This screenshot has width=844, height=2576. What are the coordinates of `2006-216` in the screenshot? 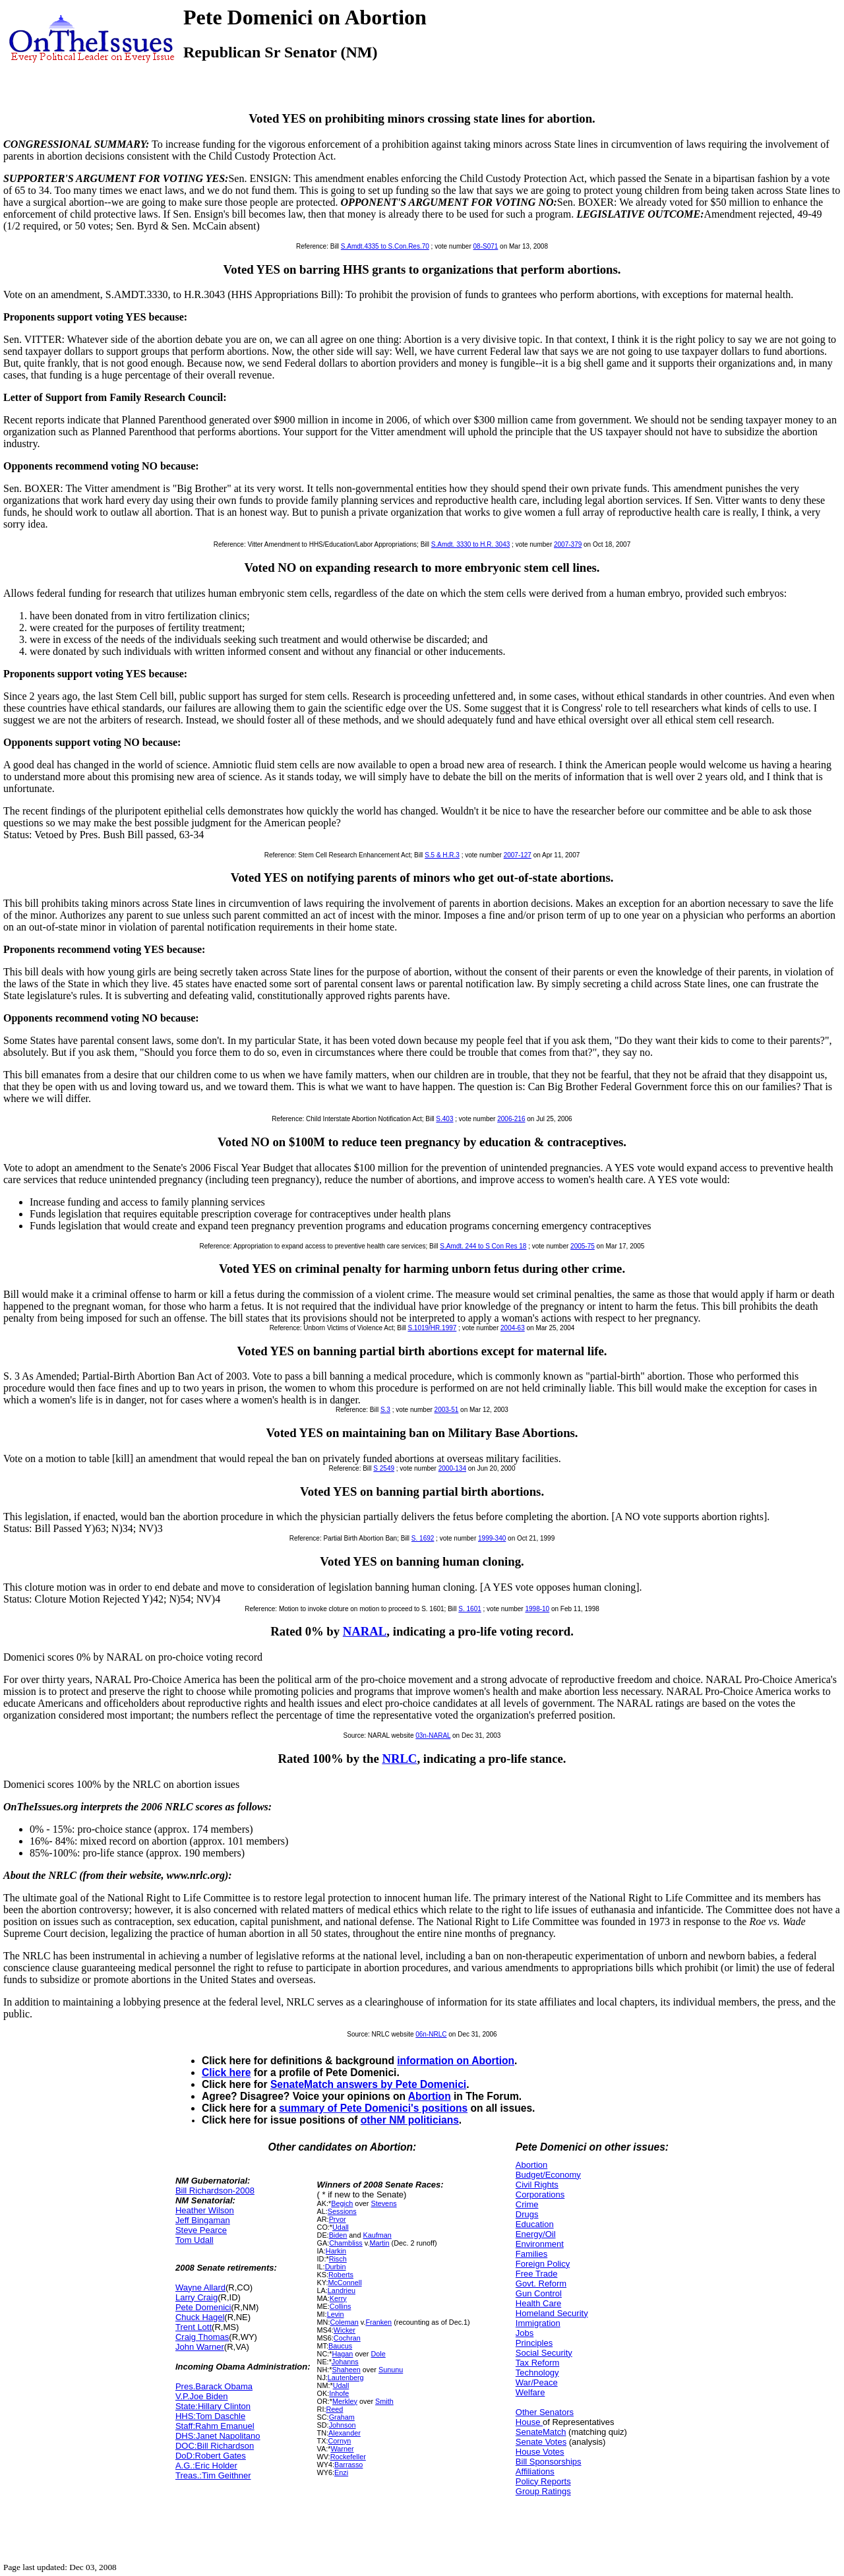 It's located at (511, 1118).